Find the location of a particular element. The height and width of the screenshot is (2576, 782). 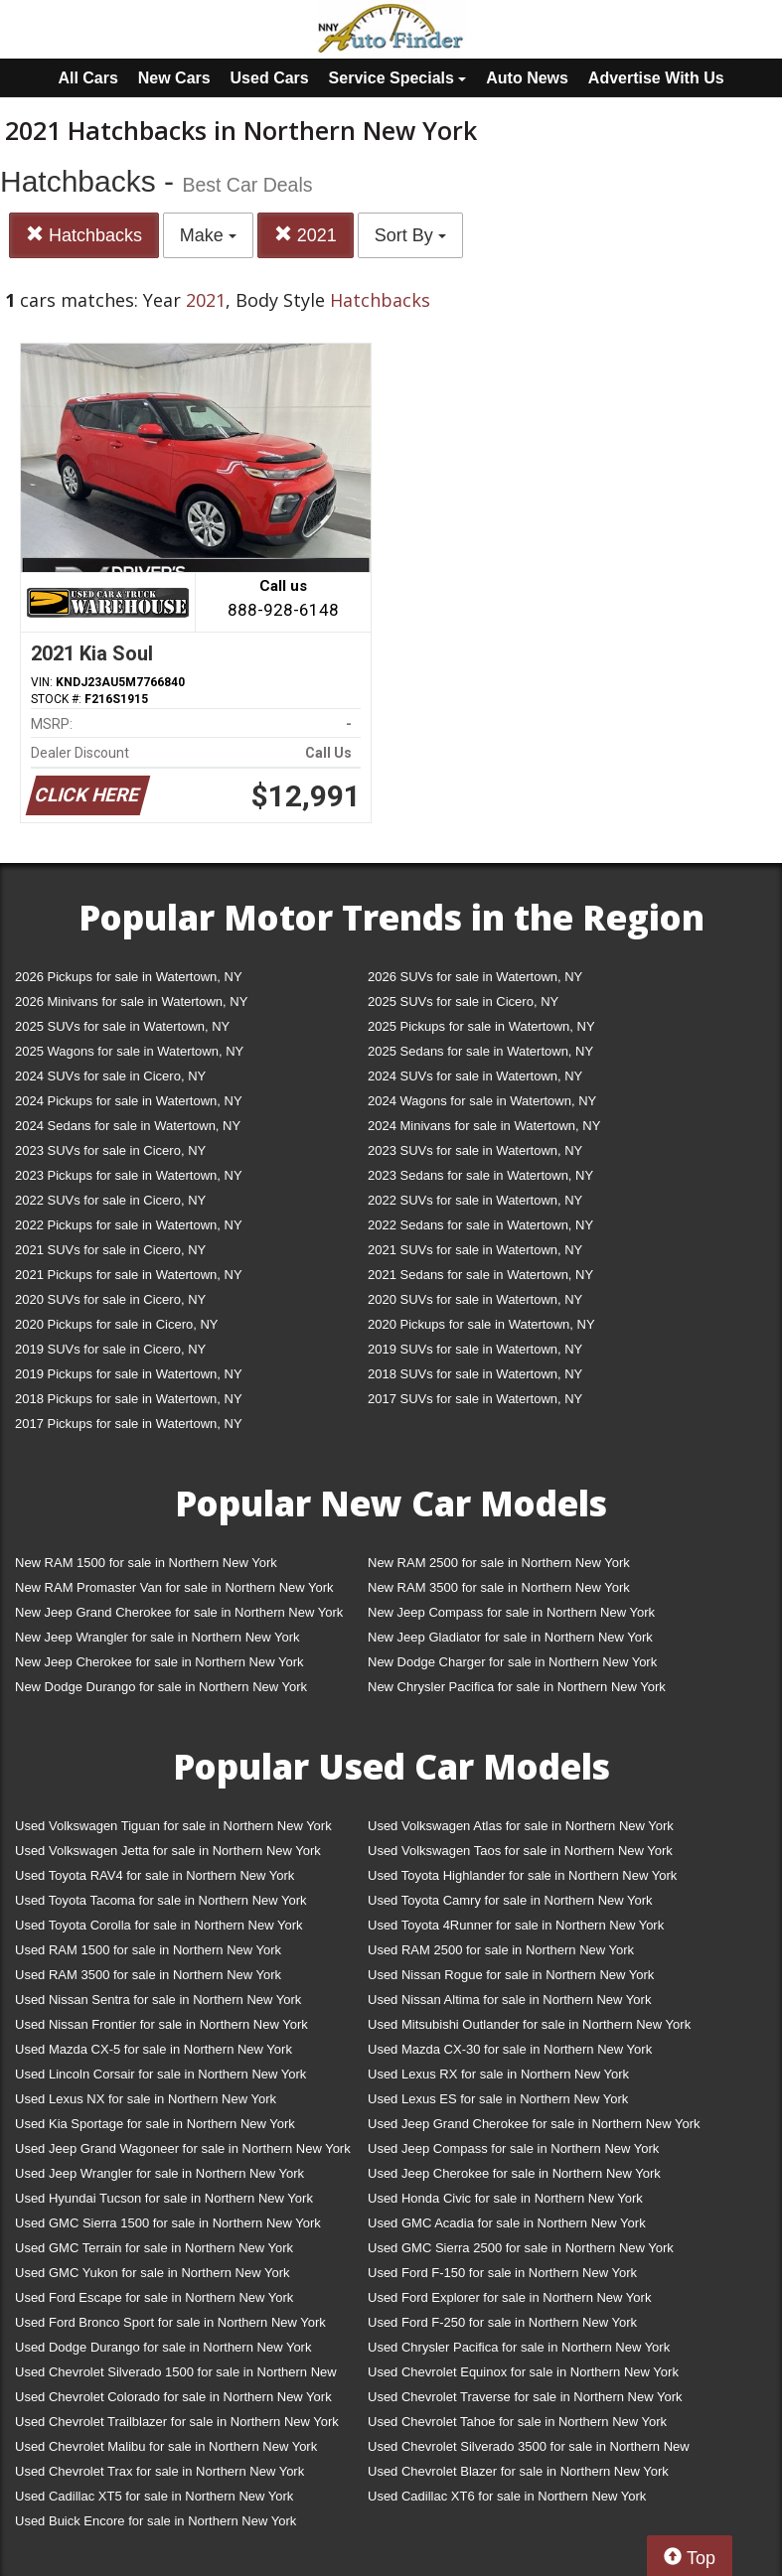

Used Jeep Cherokee for sale in Northern New York is located at coordinates (514, 2173).